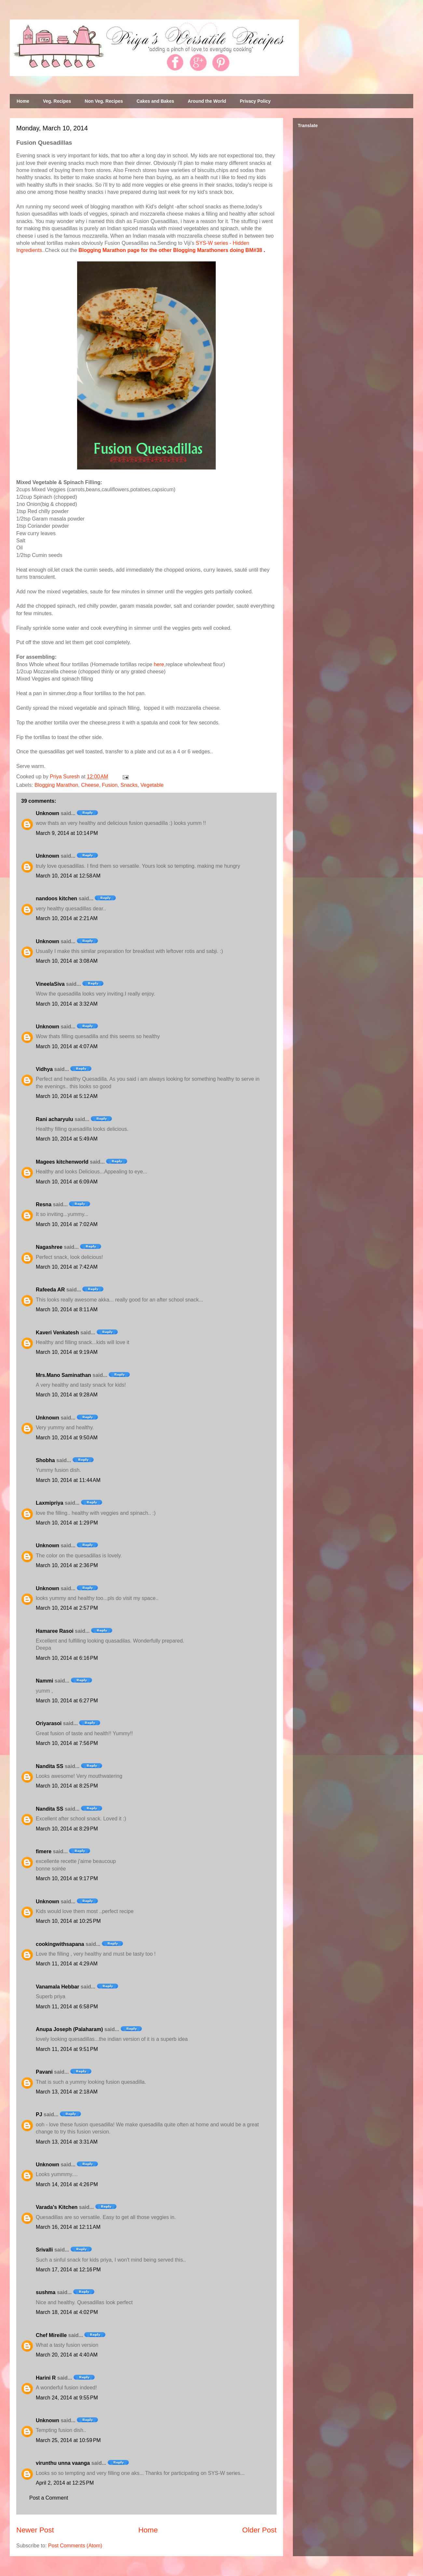 This screenshot has width=423, height=2576. Describe the element at coordinates (48, 2498) in the screenshot. I see `Post a Comment` at that location.